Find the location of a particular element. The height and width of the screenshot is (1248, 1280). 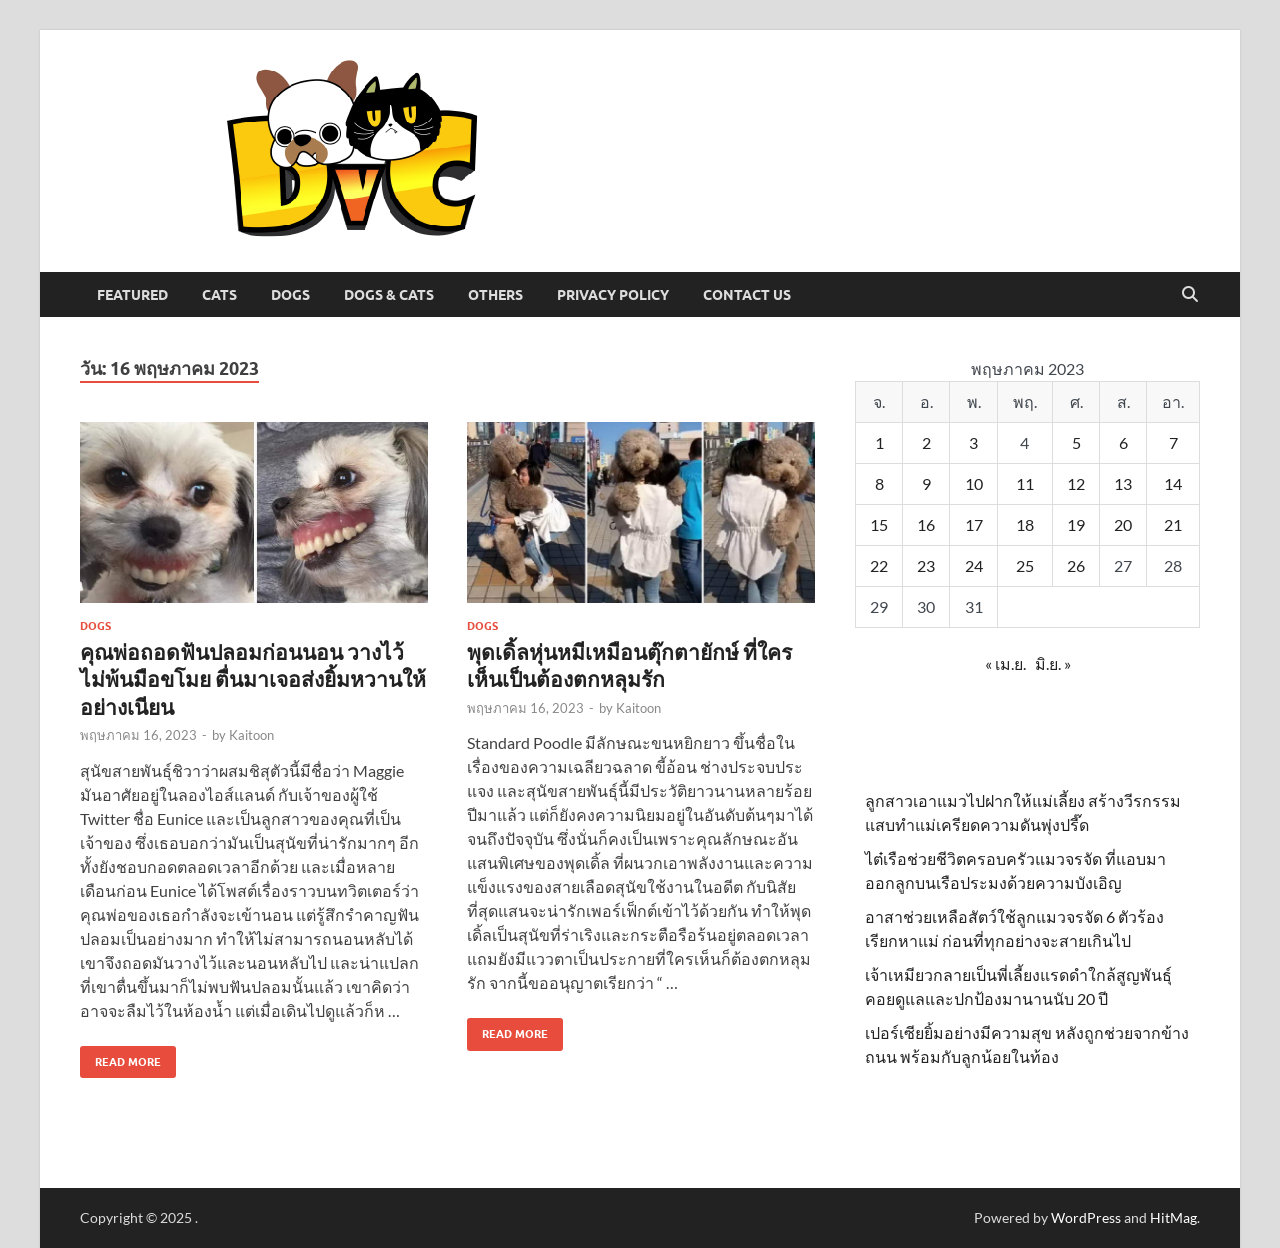

Kaitoon is located at coordinates (251, 735).